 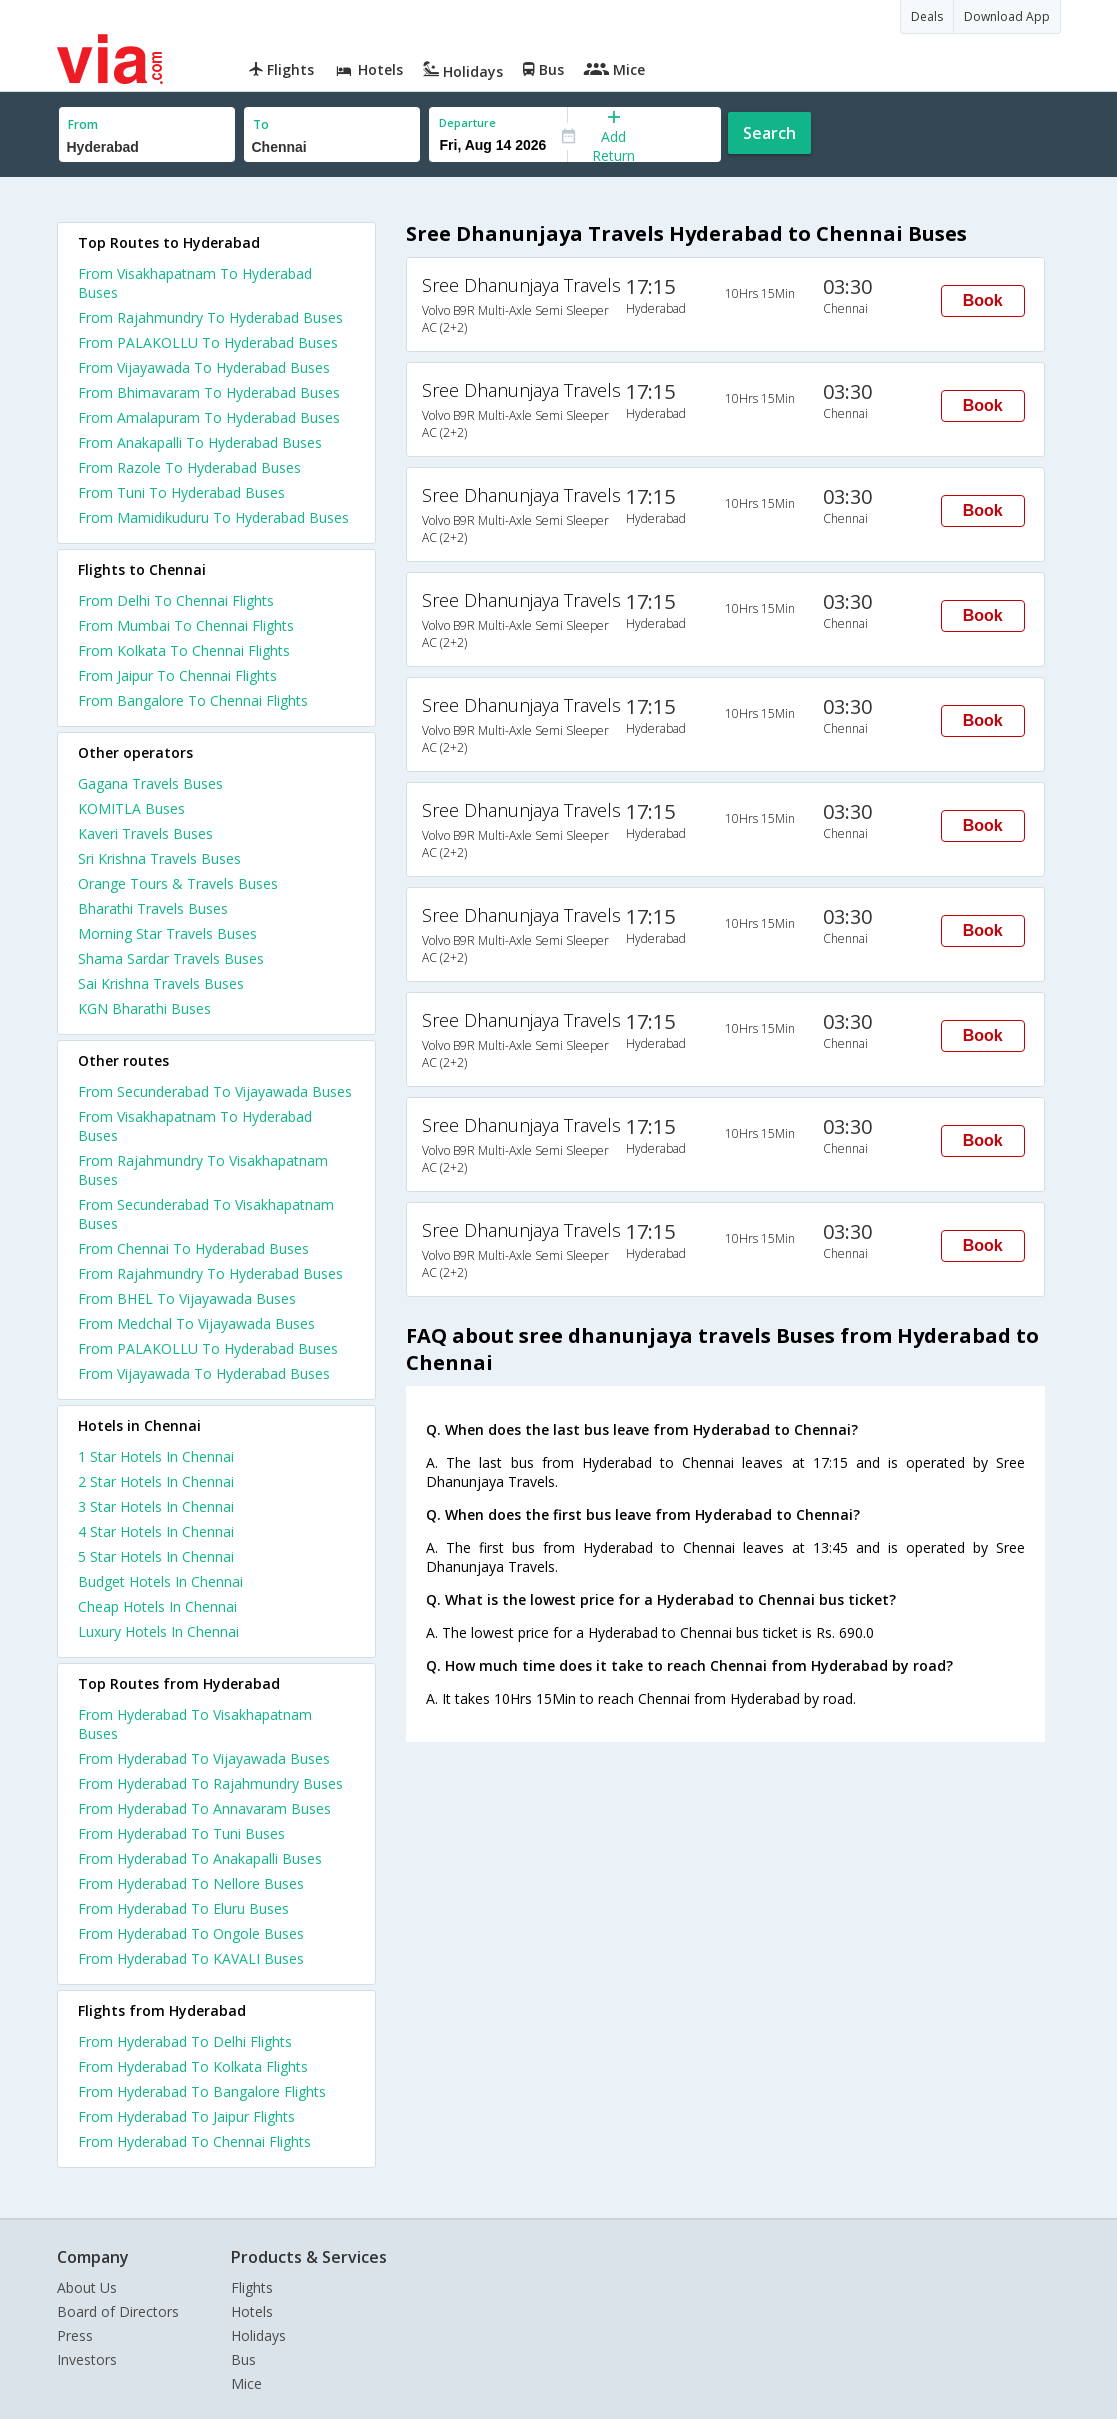 I want to click on From BHEL To Vijayawada Buses, so click(x=187, y=1298).